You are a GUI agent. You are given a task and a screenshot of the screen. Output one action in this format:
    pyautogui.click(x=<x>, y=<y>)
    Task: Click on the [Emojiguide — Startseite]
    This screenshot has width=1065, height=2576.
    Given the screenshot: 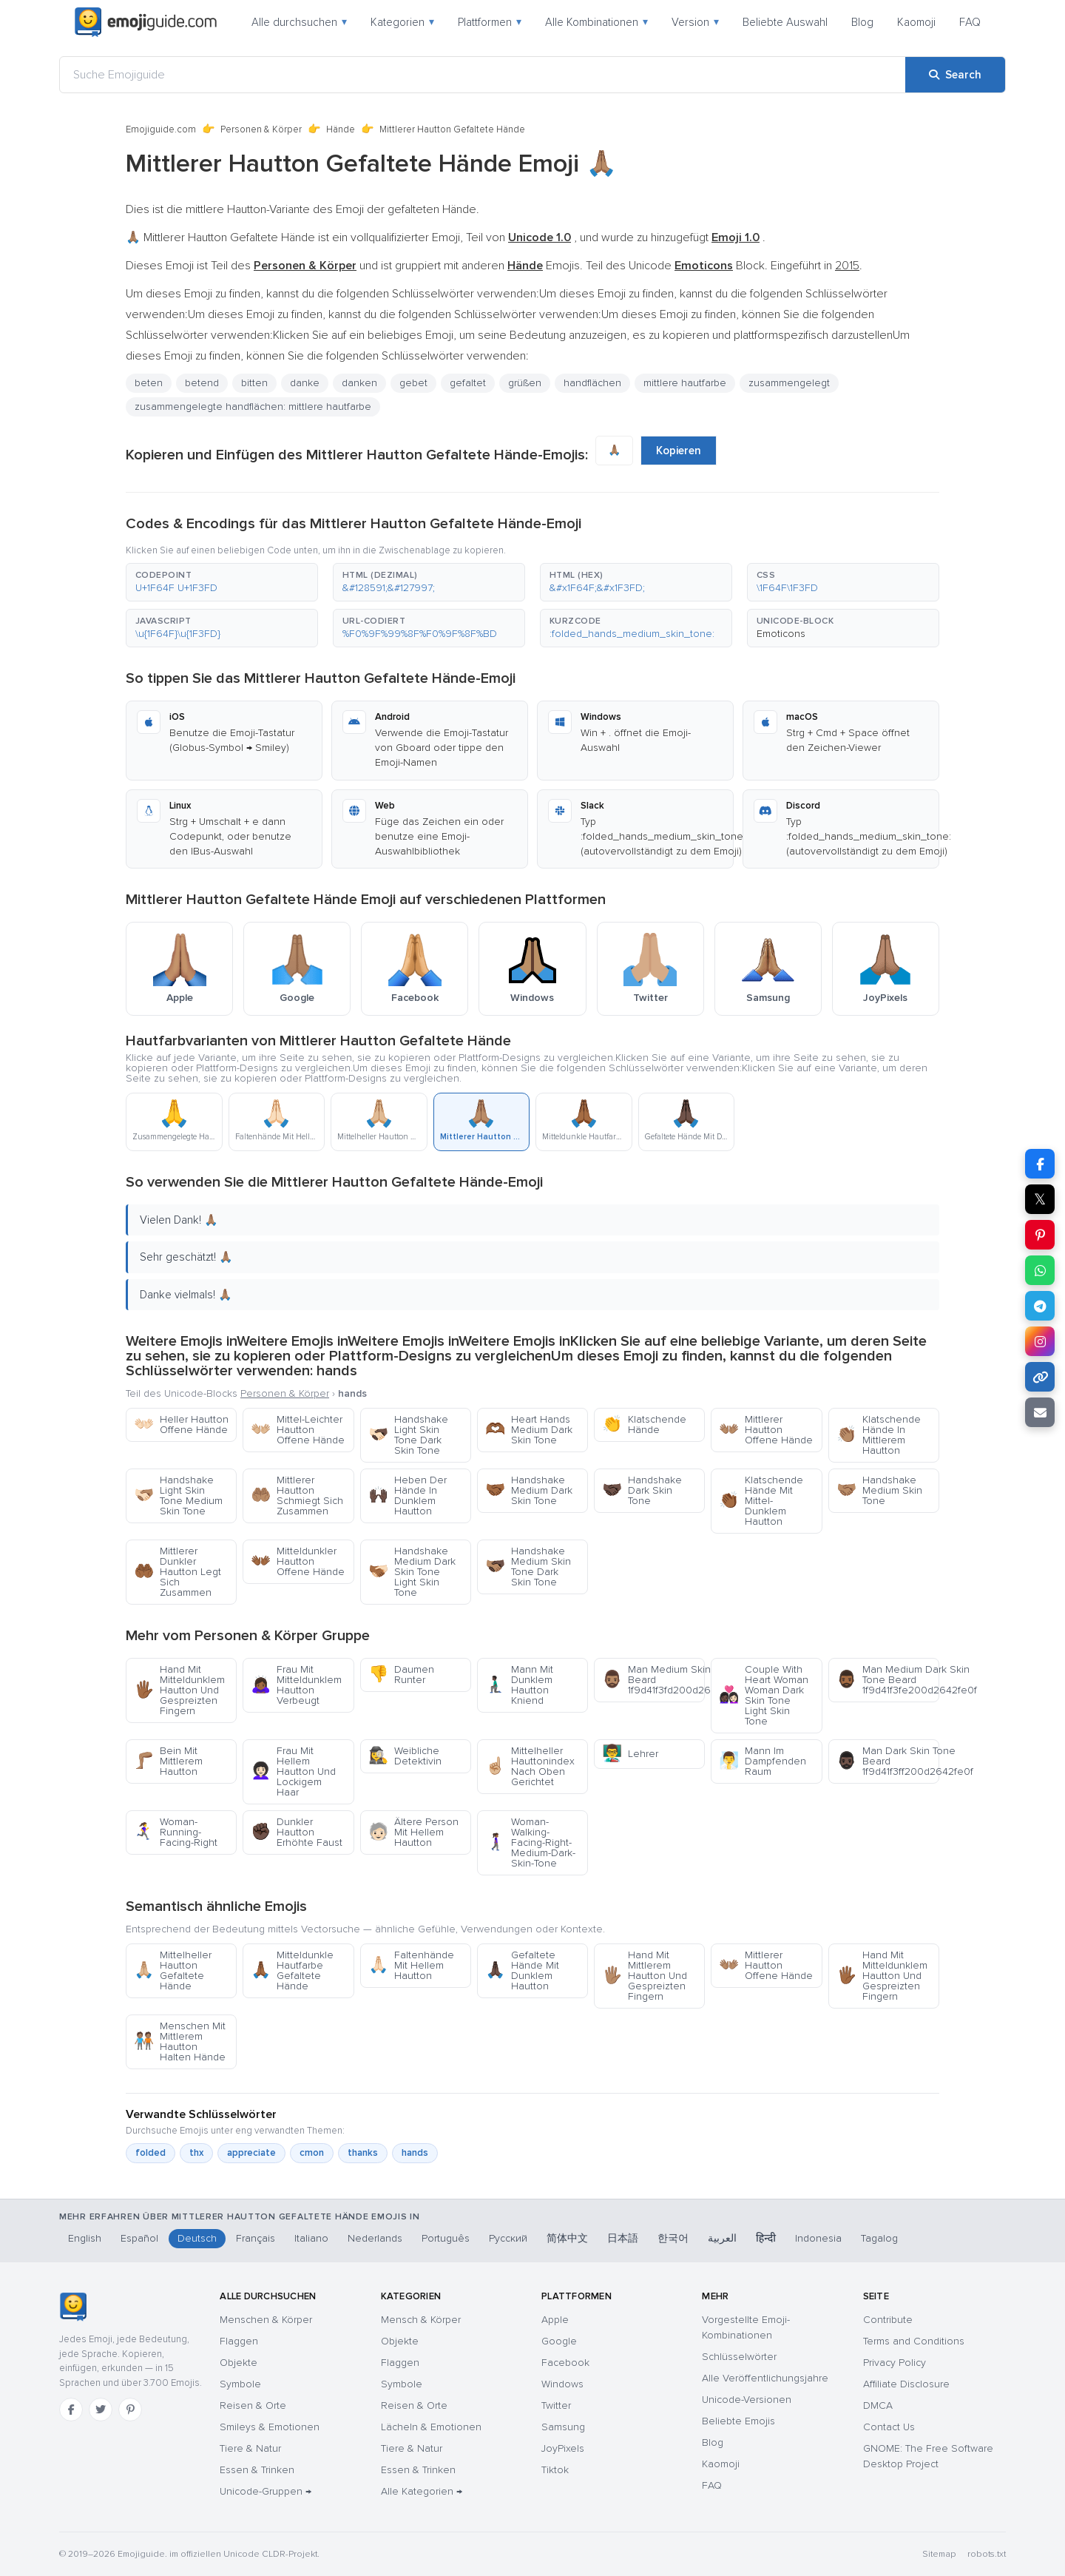 What is the action you would take?
    pyautogui.click(x=73, y=2307)
    